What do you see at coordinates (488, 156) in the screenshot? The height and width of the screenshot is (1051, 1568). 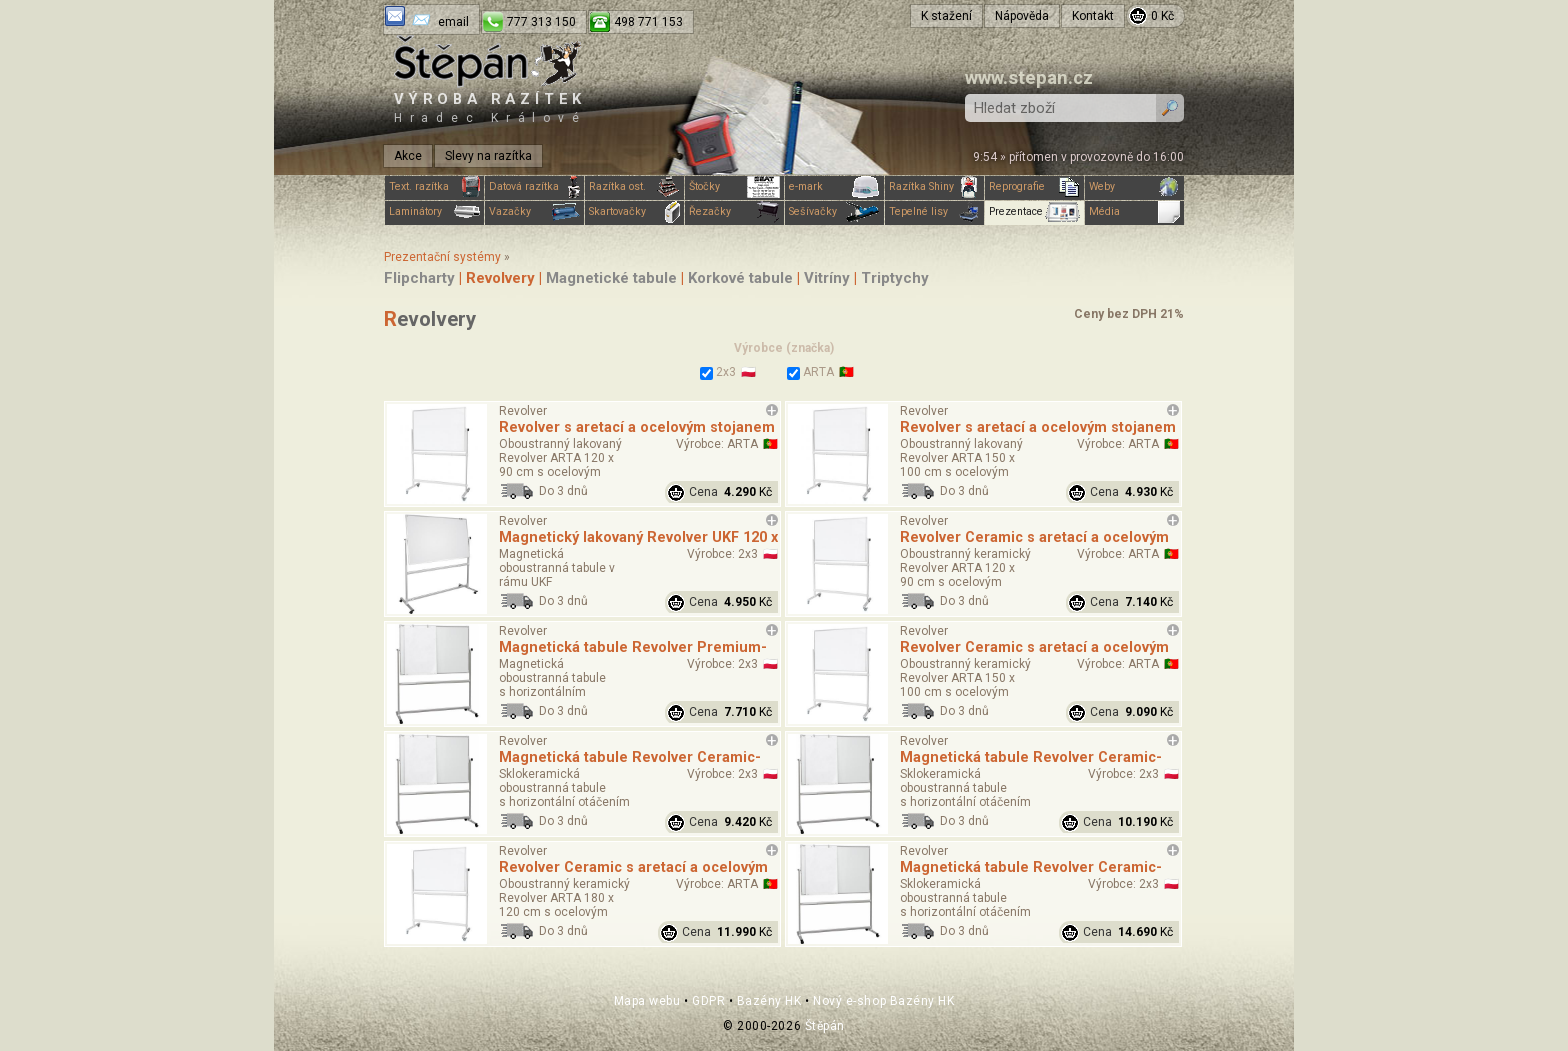 I see `Slevy na razítka` at bounding box center [488, 156].